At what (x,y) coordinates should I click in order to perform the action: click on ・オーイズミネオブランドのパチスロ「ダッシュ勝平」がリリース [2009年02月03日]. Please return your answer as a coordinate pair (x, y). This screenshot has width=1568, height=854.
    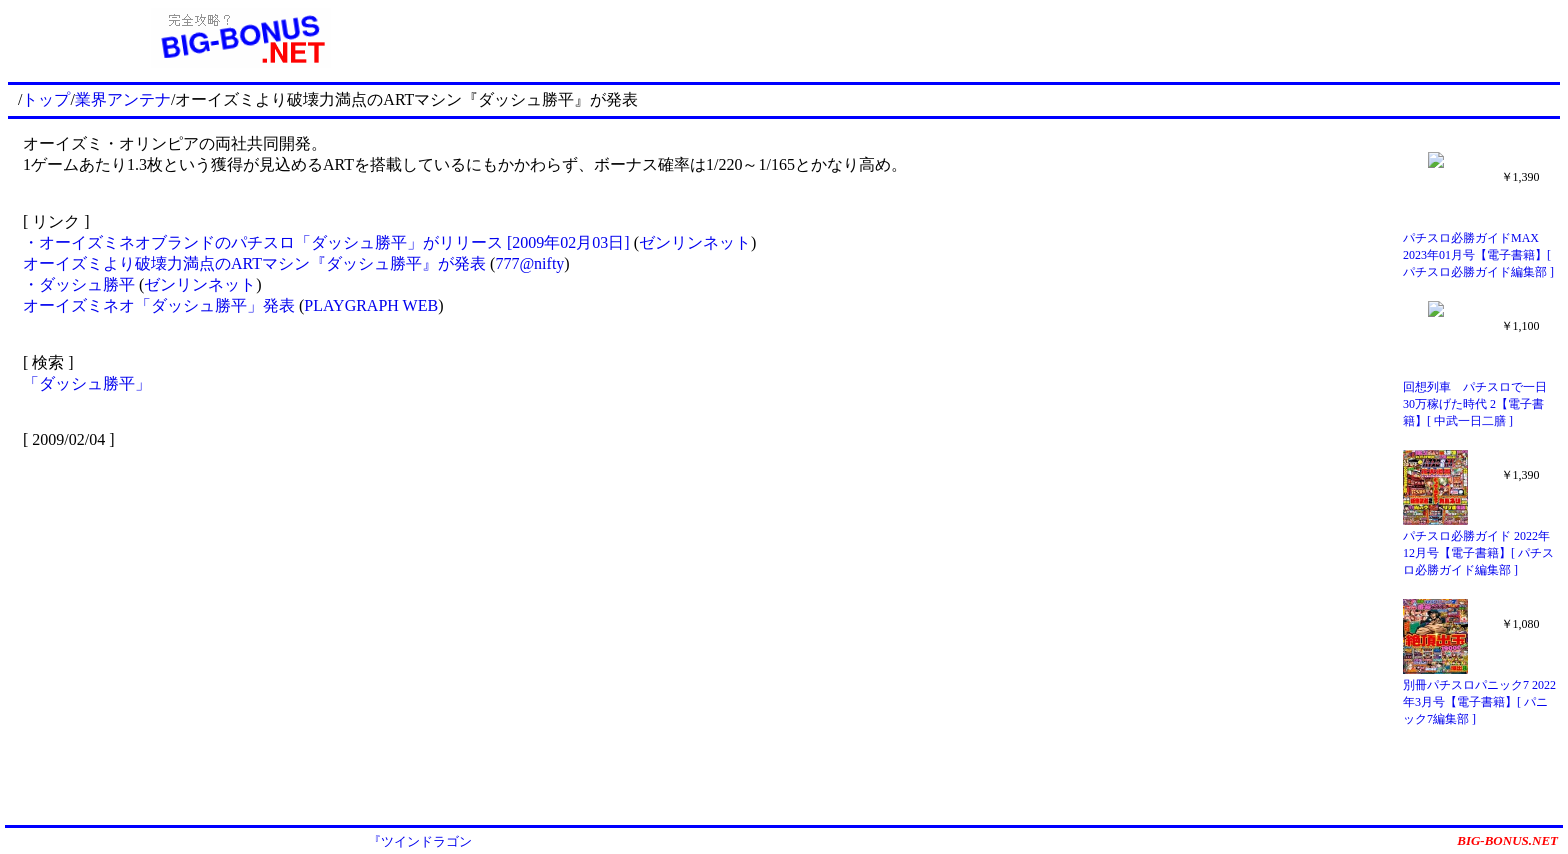
    Looking at the image, I should click on (326, 242).